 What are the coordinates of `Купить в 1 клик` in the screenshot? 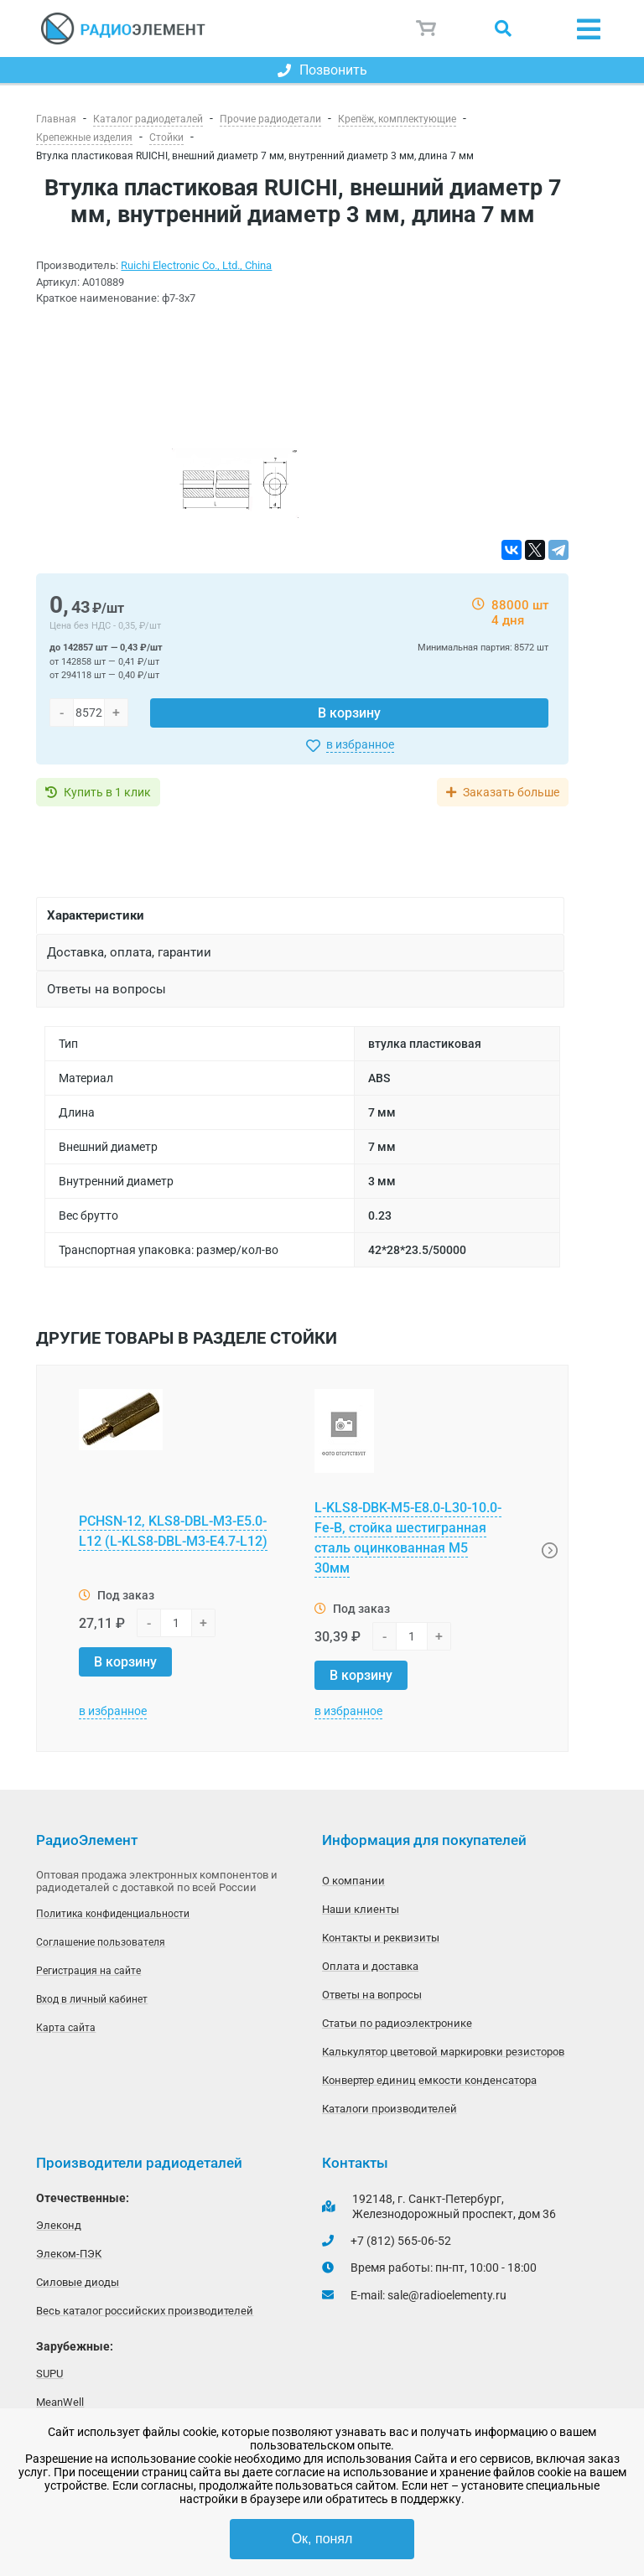 It's located at (107, 792).